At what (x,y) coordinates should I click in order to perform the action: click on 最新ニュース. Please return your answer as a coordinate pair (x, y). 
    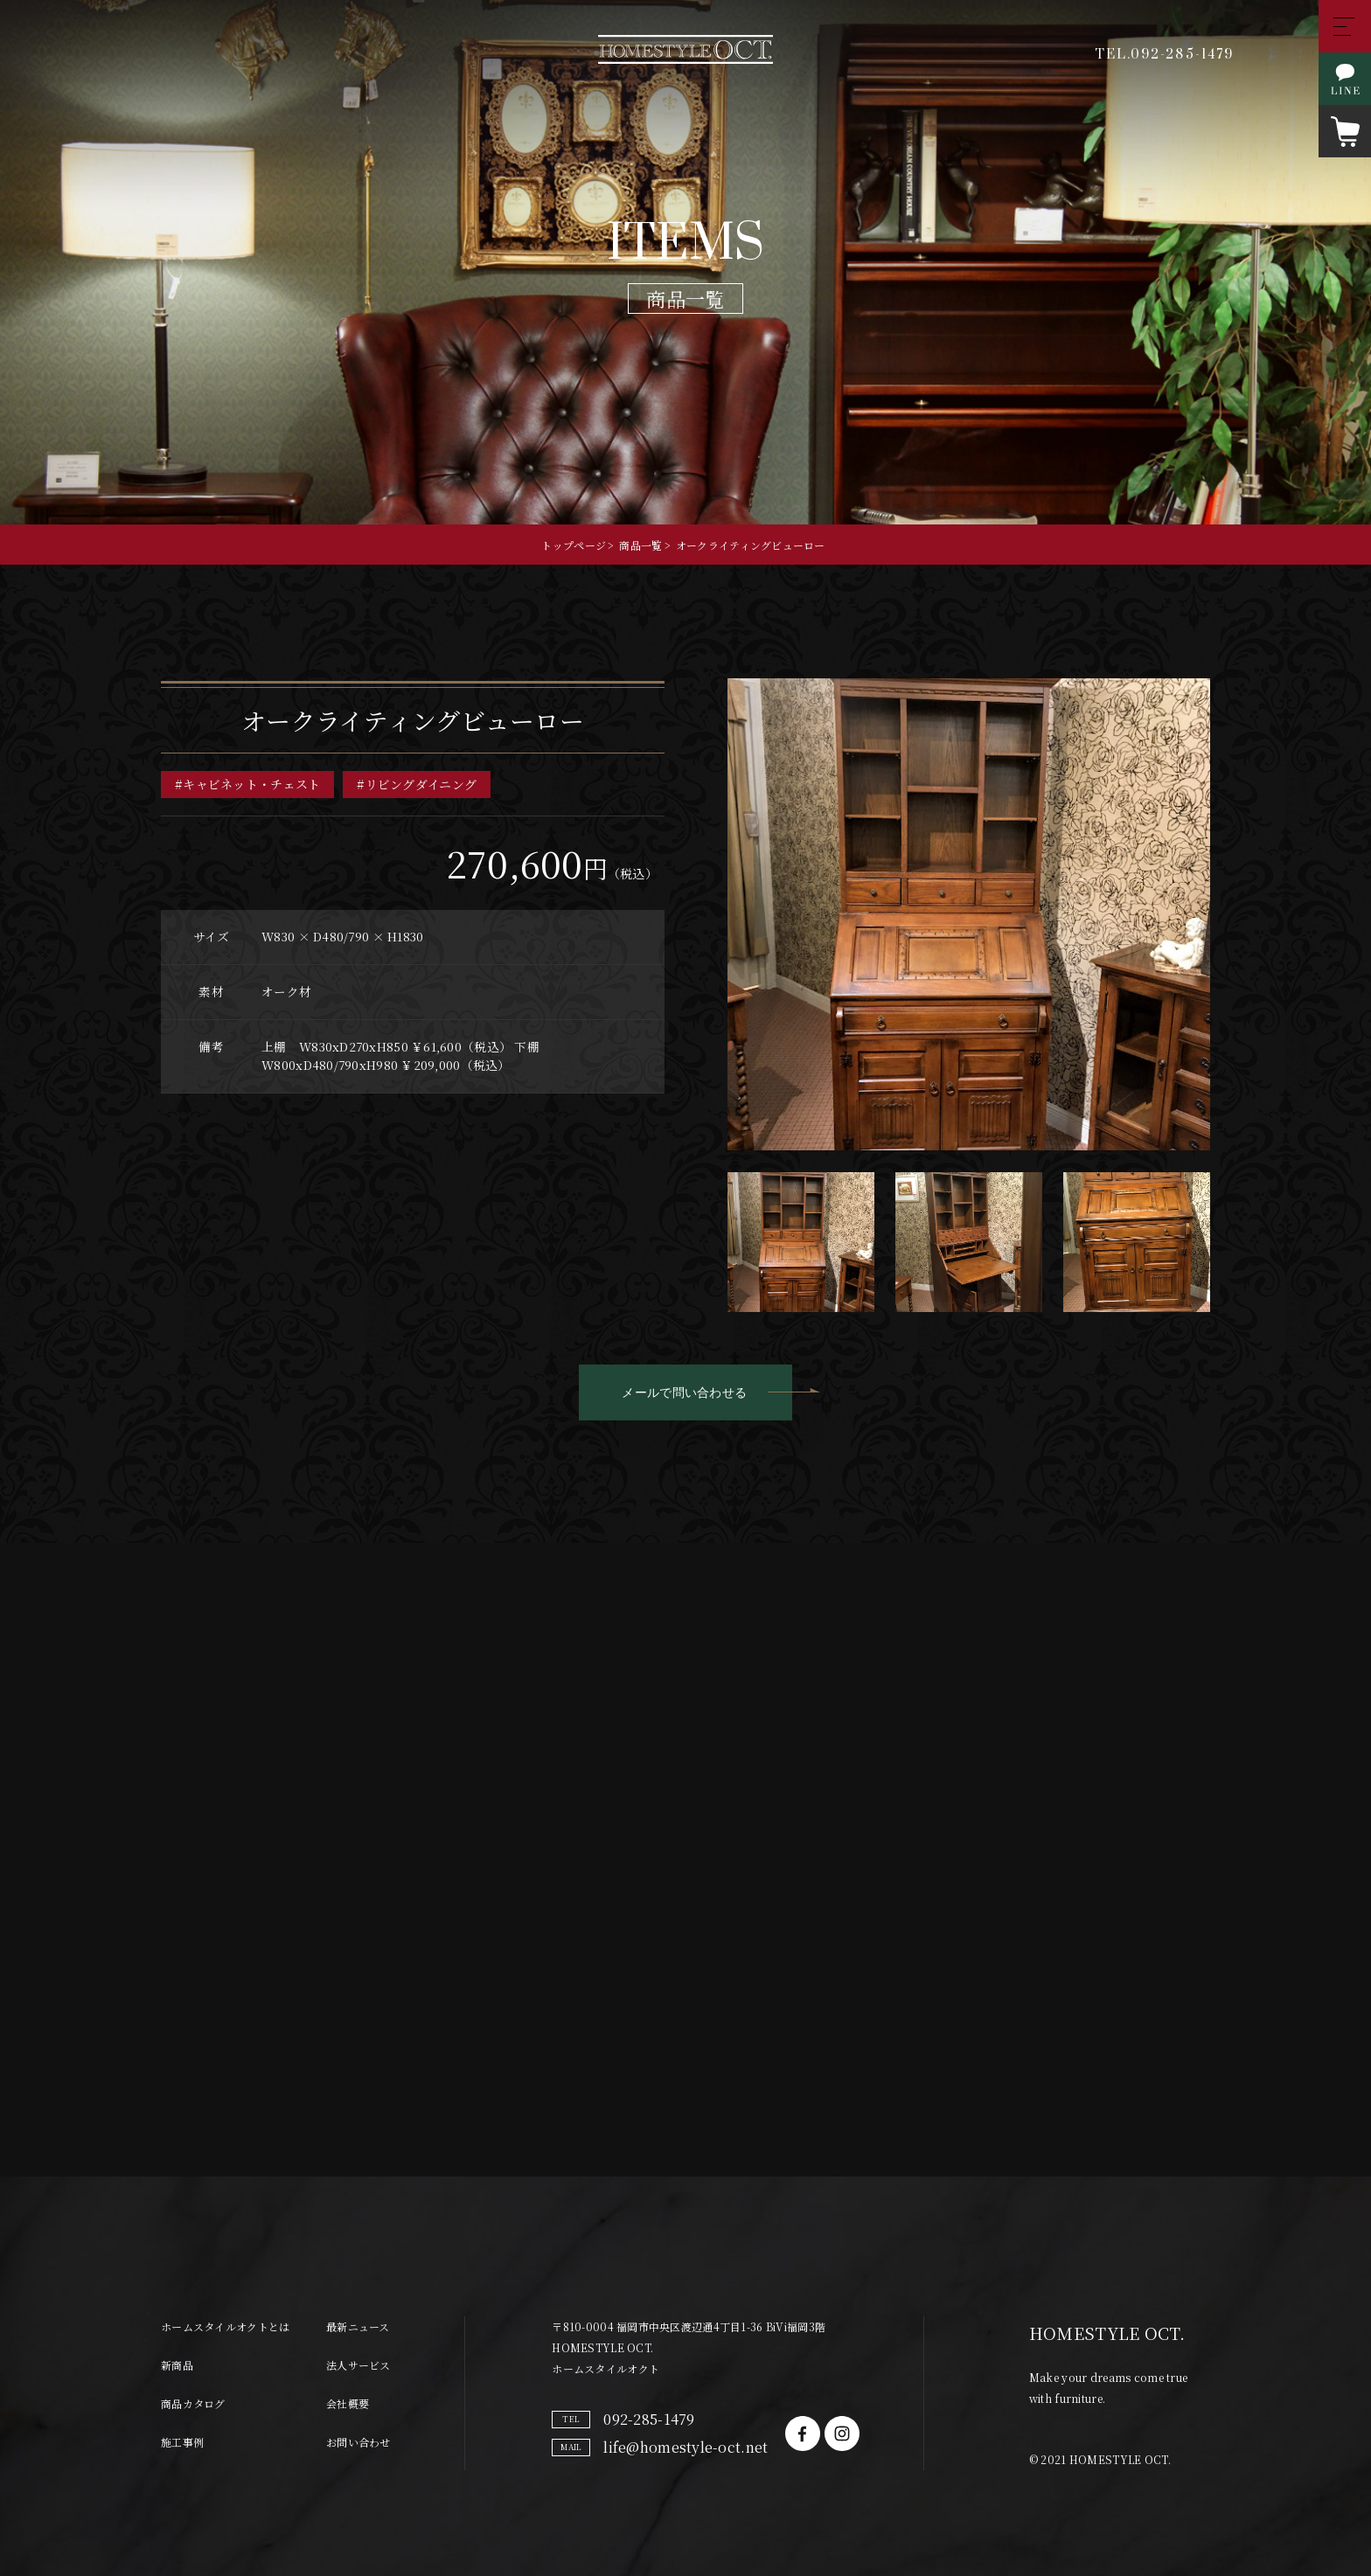
    Looking at the image, I should click on (358, 2292).